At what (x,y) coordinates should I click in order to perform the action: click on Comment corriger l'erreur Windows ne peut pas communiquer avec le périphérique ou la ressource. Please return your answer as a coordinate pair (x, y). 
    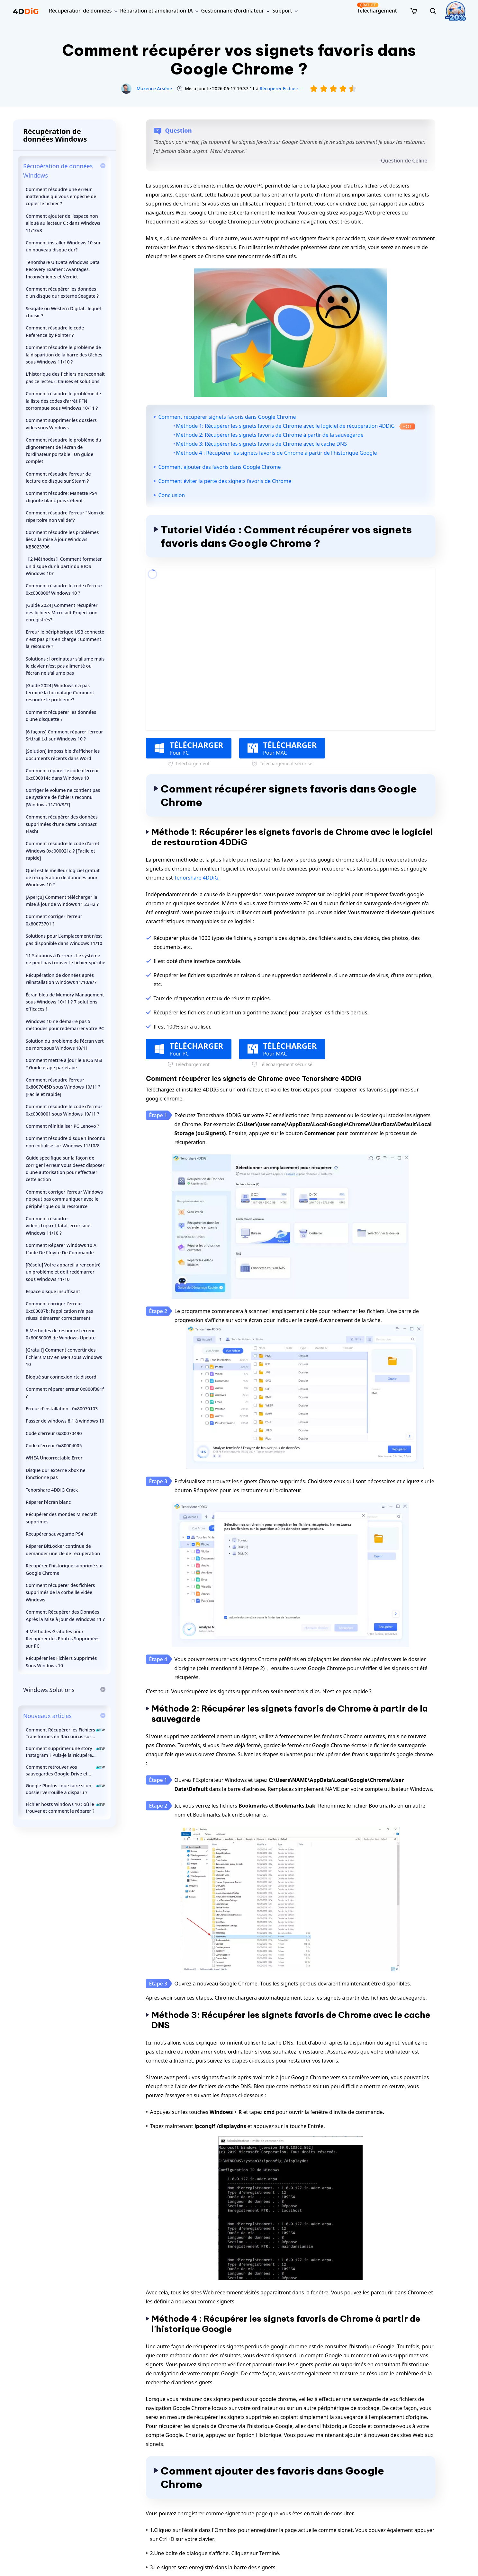
    Looking at the image, I should click on (64, 1199).